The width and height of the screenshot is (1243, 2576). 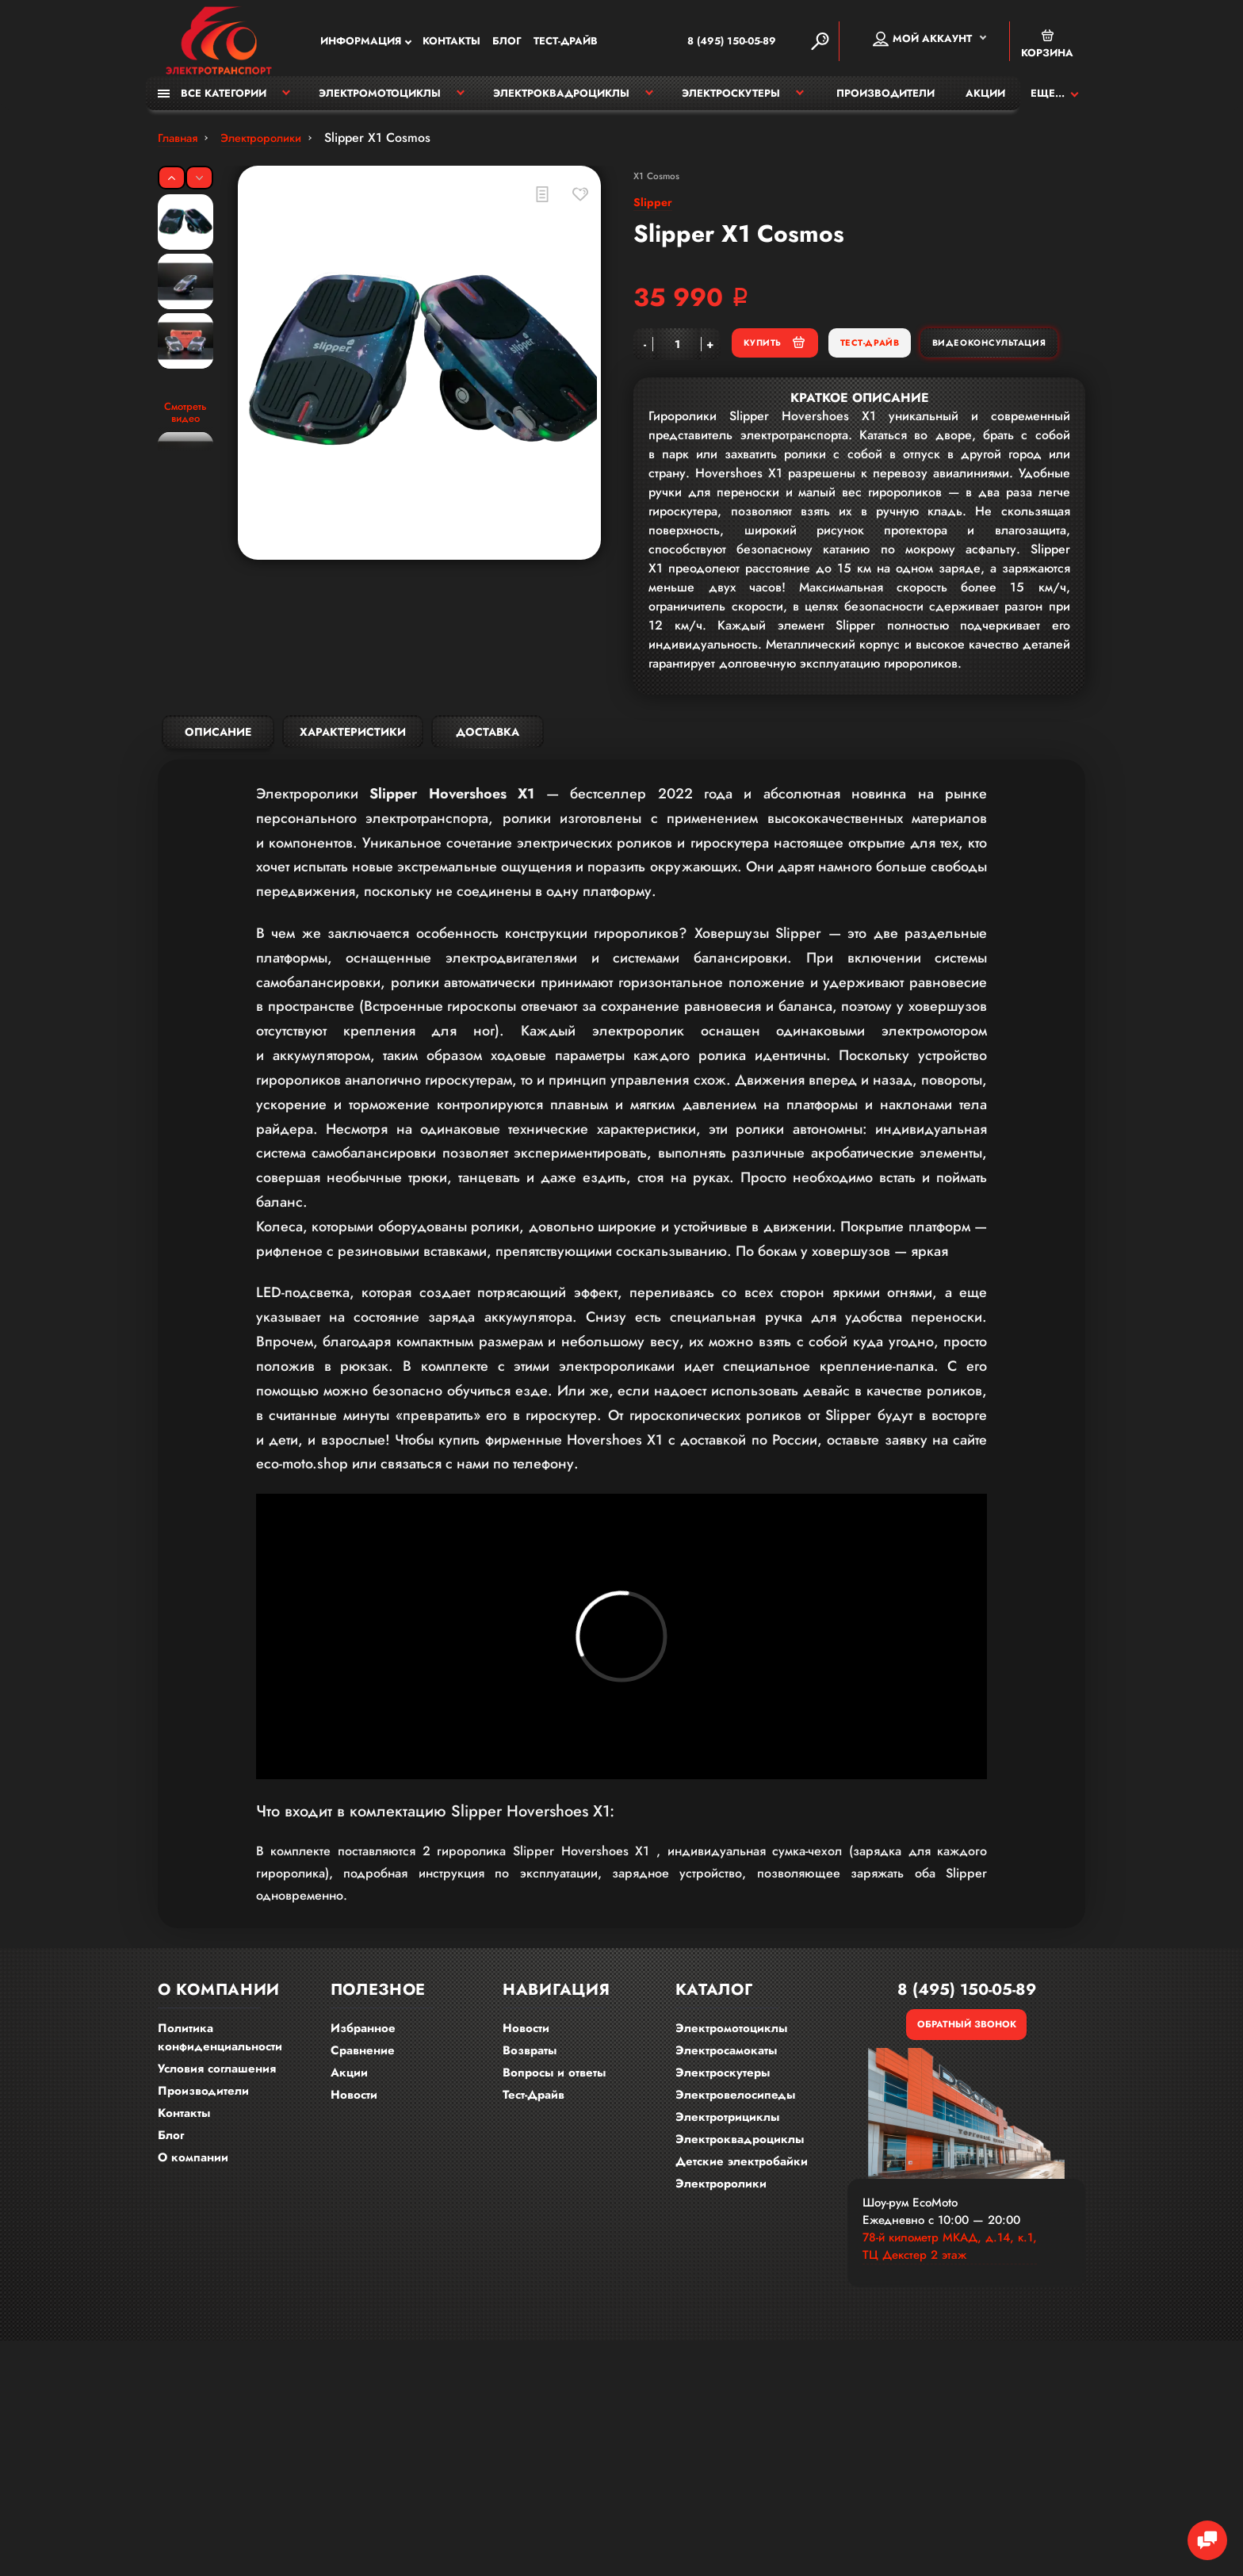 I want to click on Новости, so click(x=354, y=2117).